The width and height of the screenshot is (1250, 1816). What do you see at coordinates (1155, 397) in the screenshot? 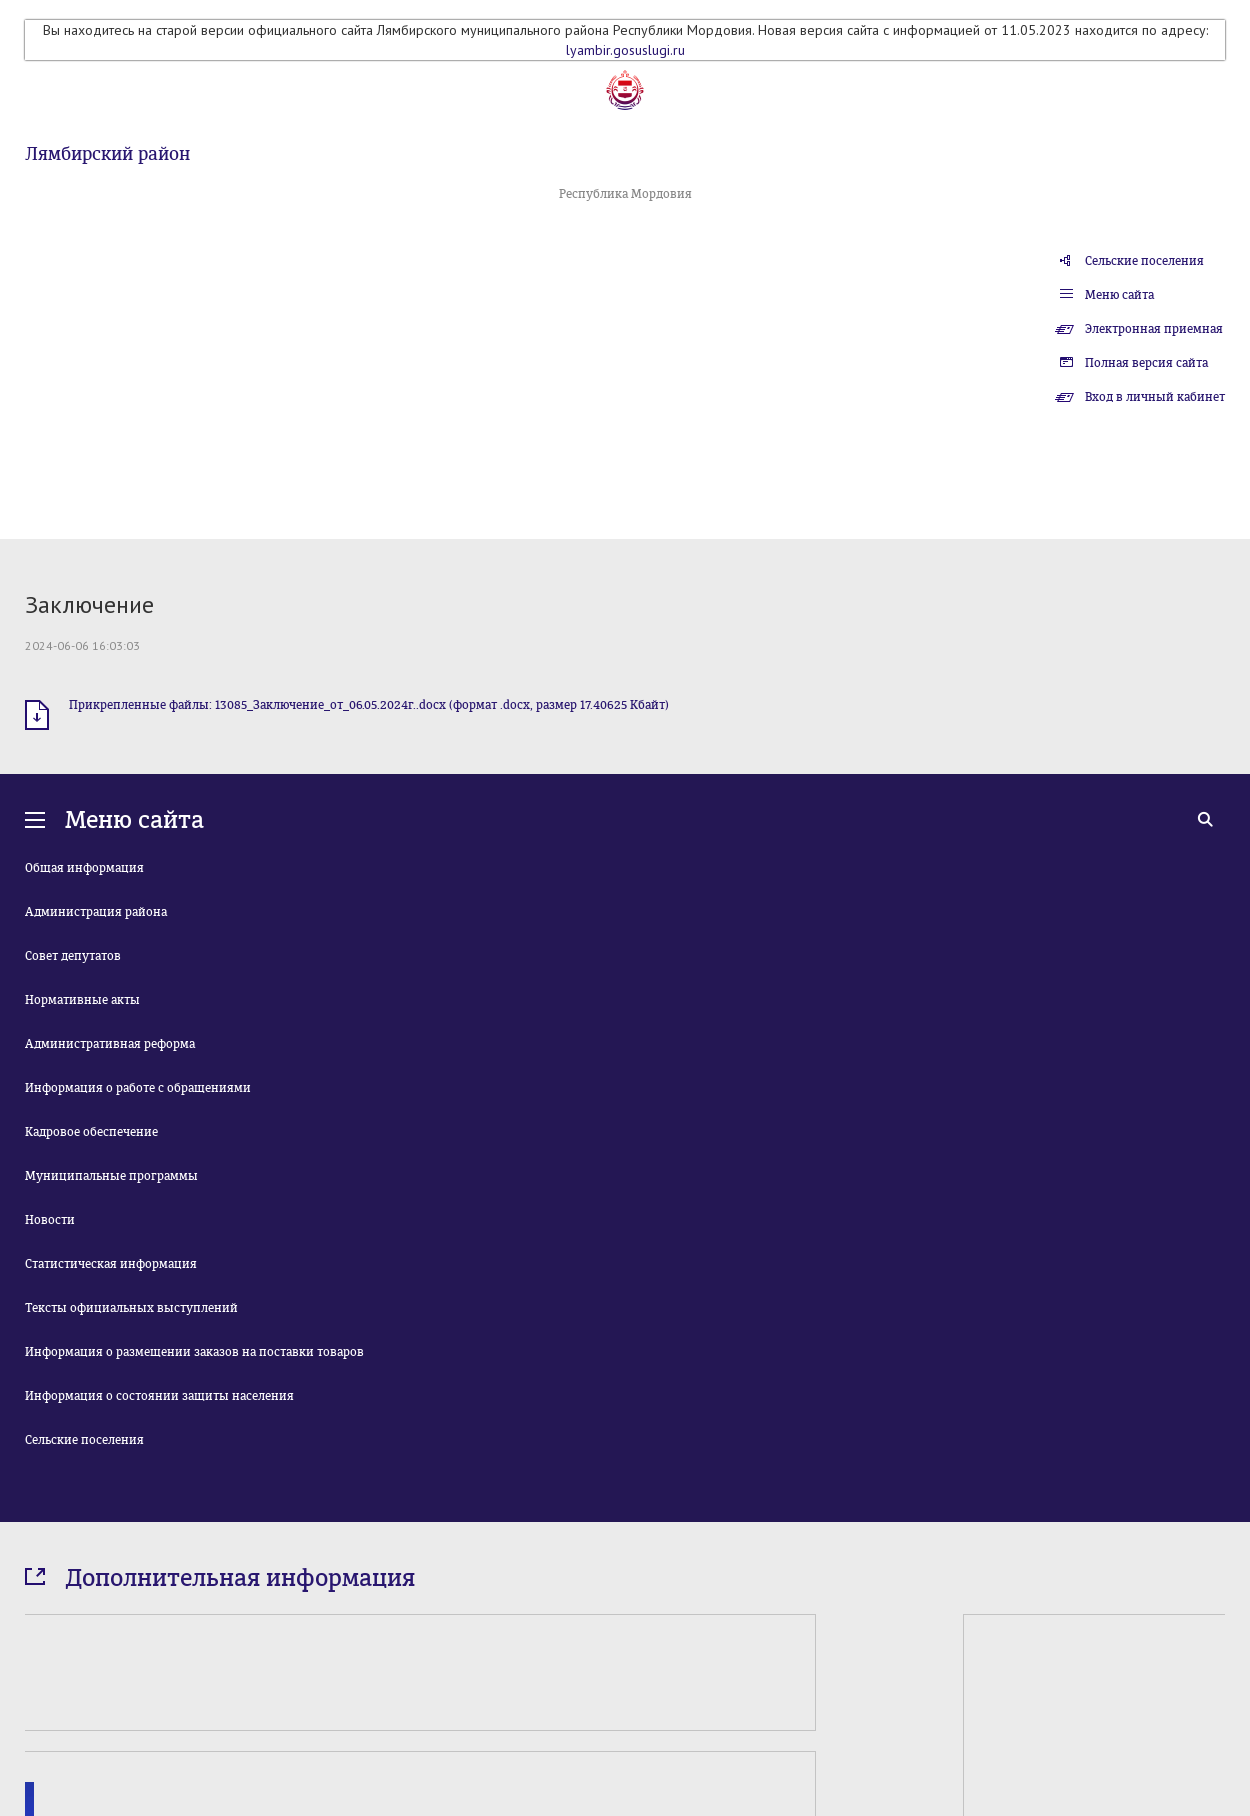
I see `Вход в личный кабинет` at bounding box center [1155, 397].